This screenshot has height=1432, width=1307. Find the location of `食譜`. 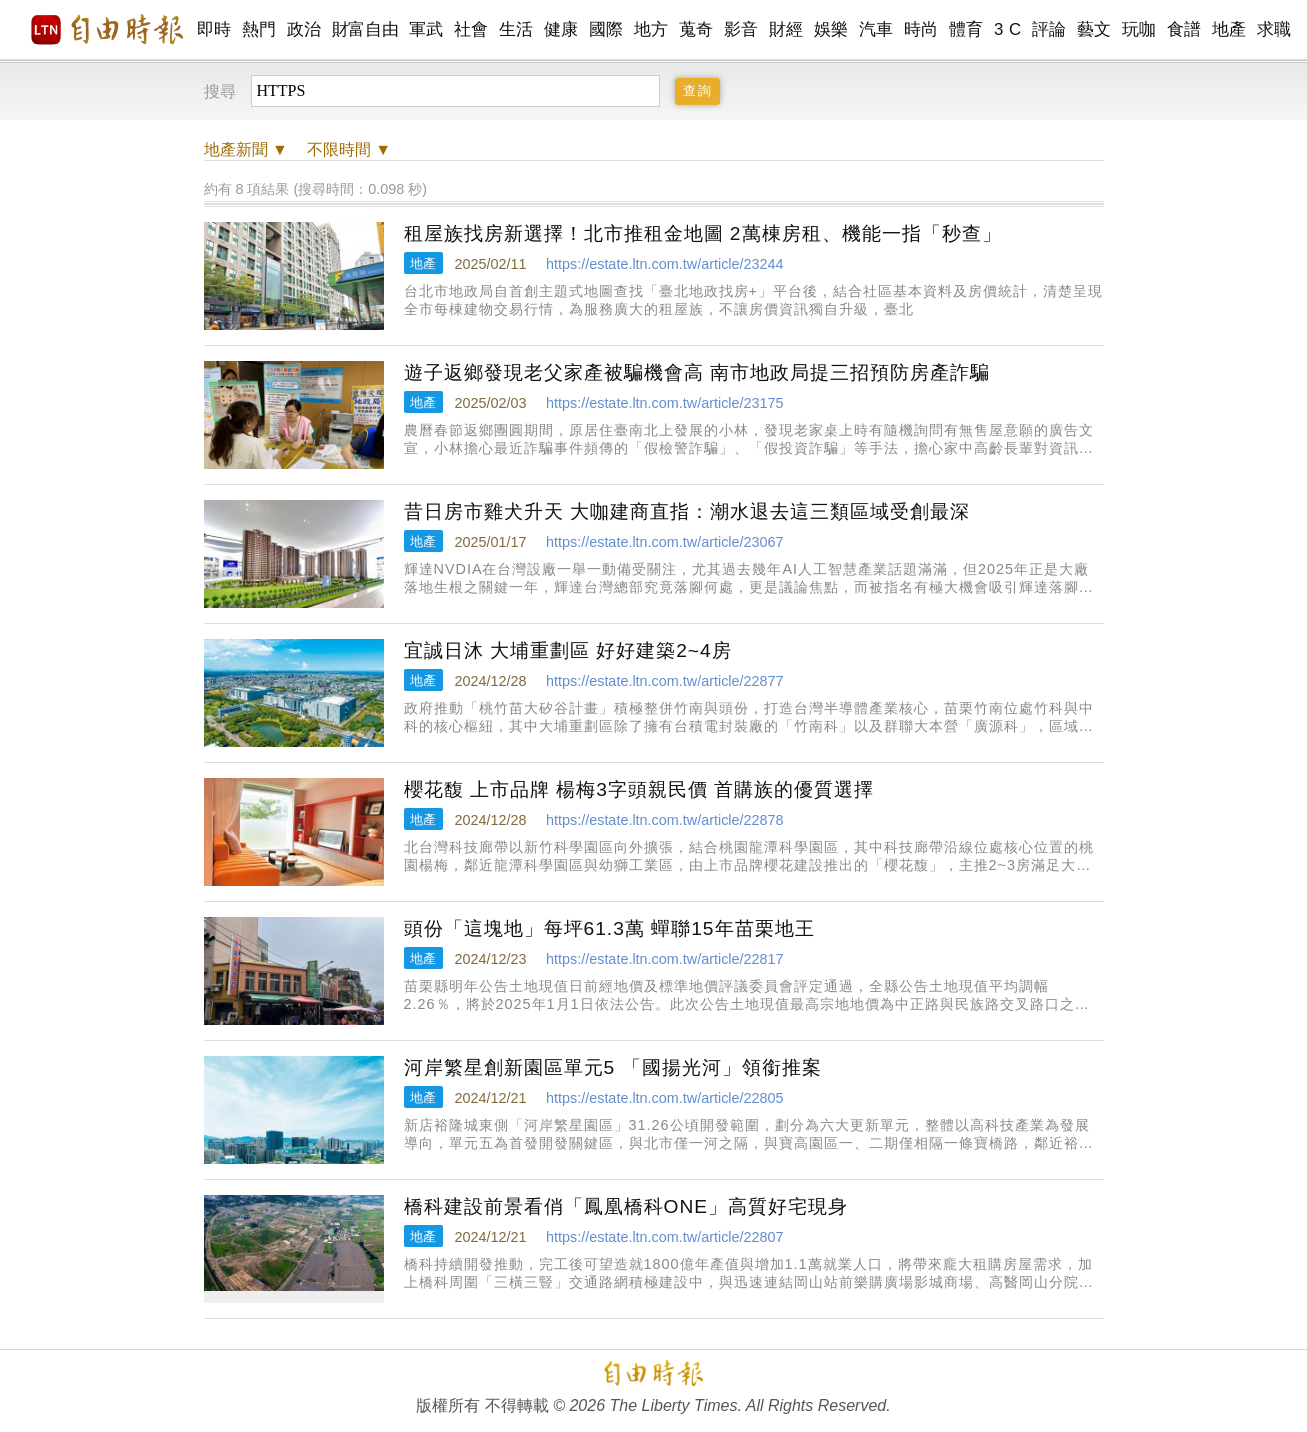

食譜 is located at coordinates (1184, 29).